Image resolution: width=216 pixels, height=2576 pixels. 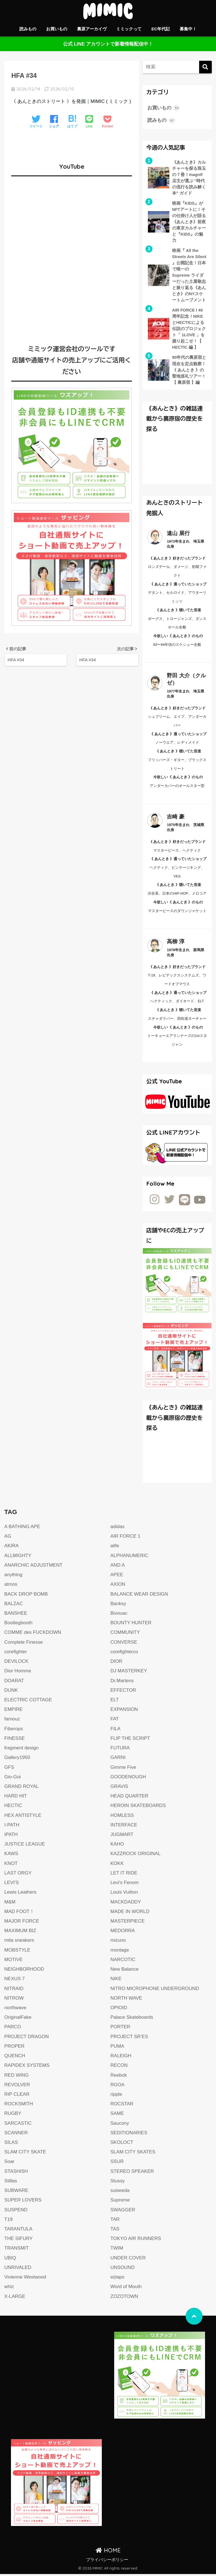 What do you see at coordinates (122, 1817) in the screenshot?
I see `HOMLESS` at bounding box center [122, 1817].